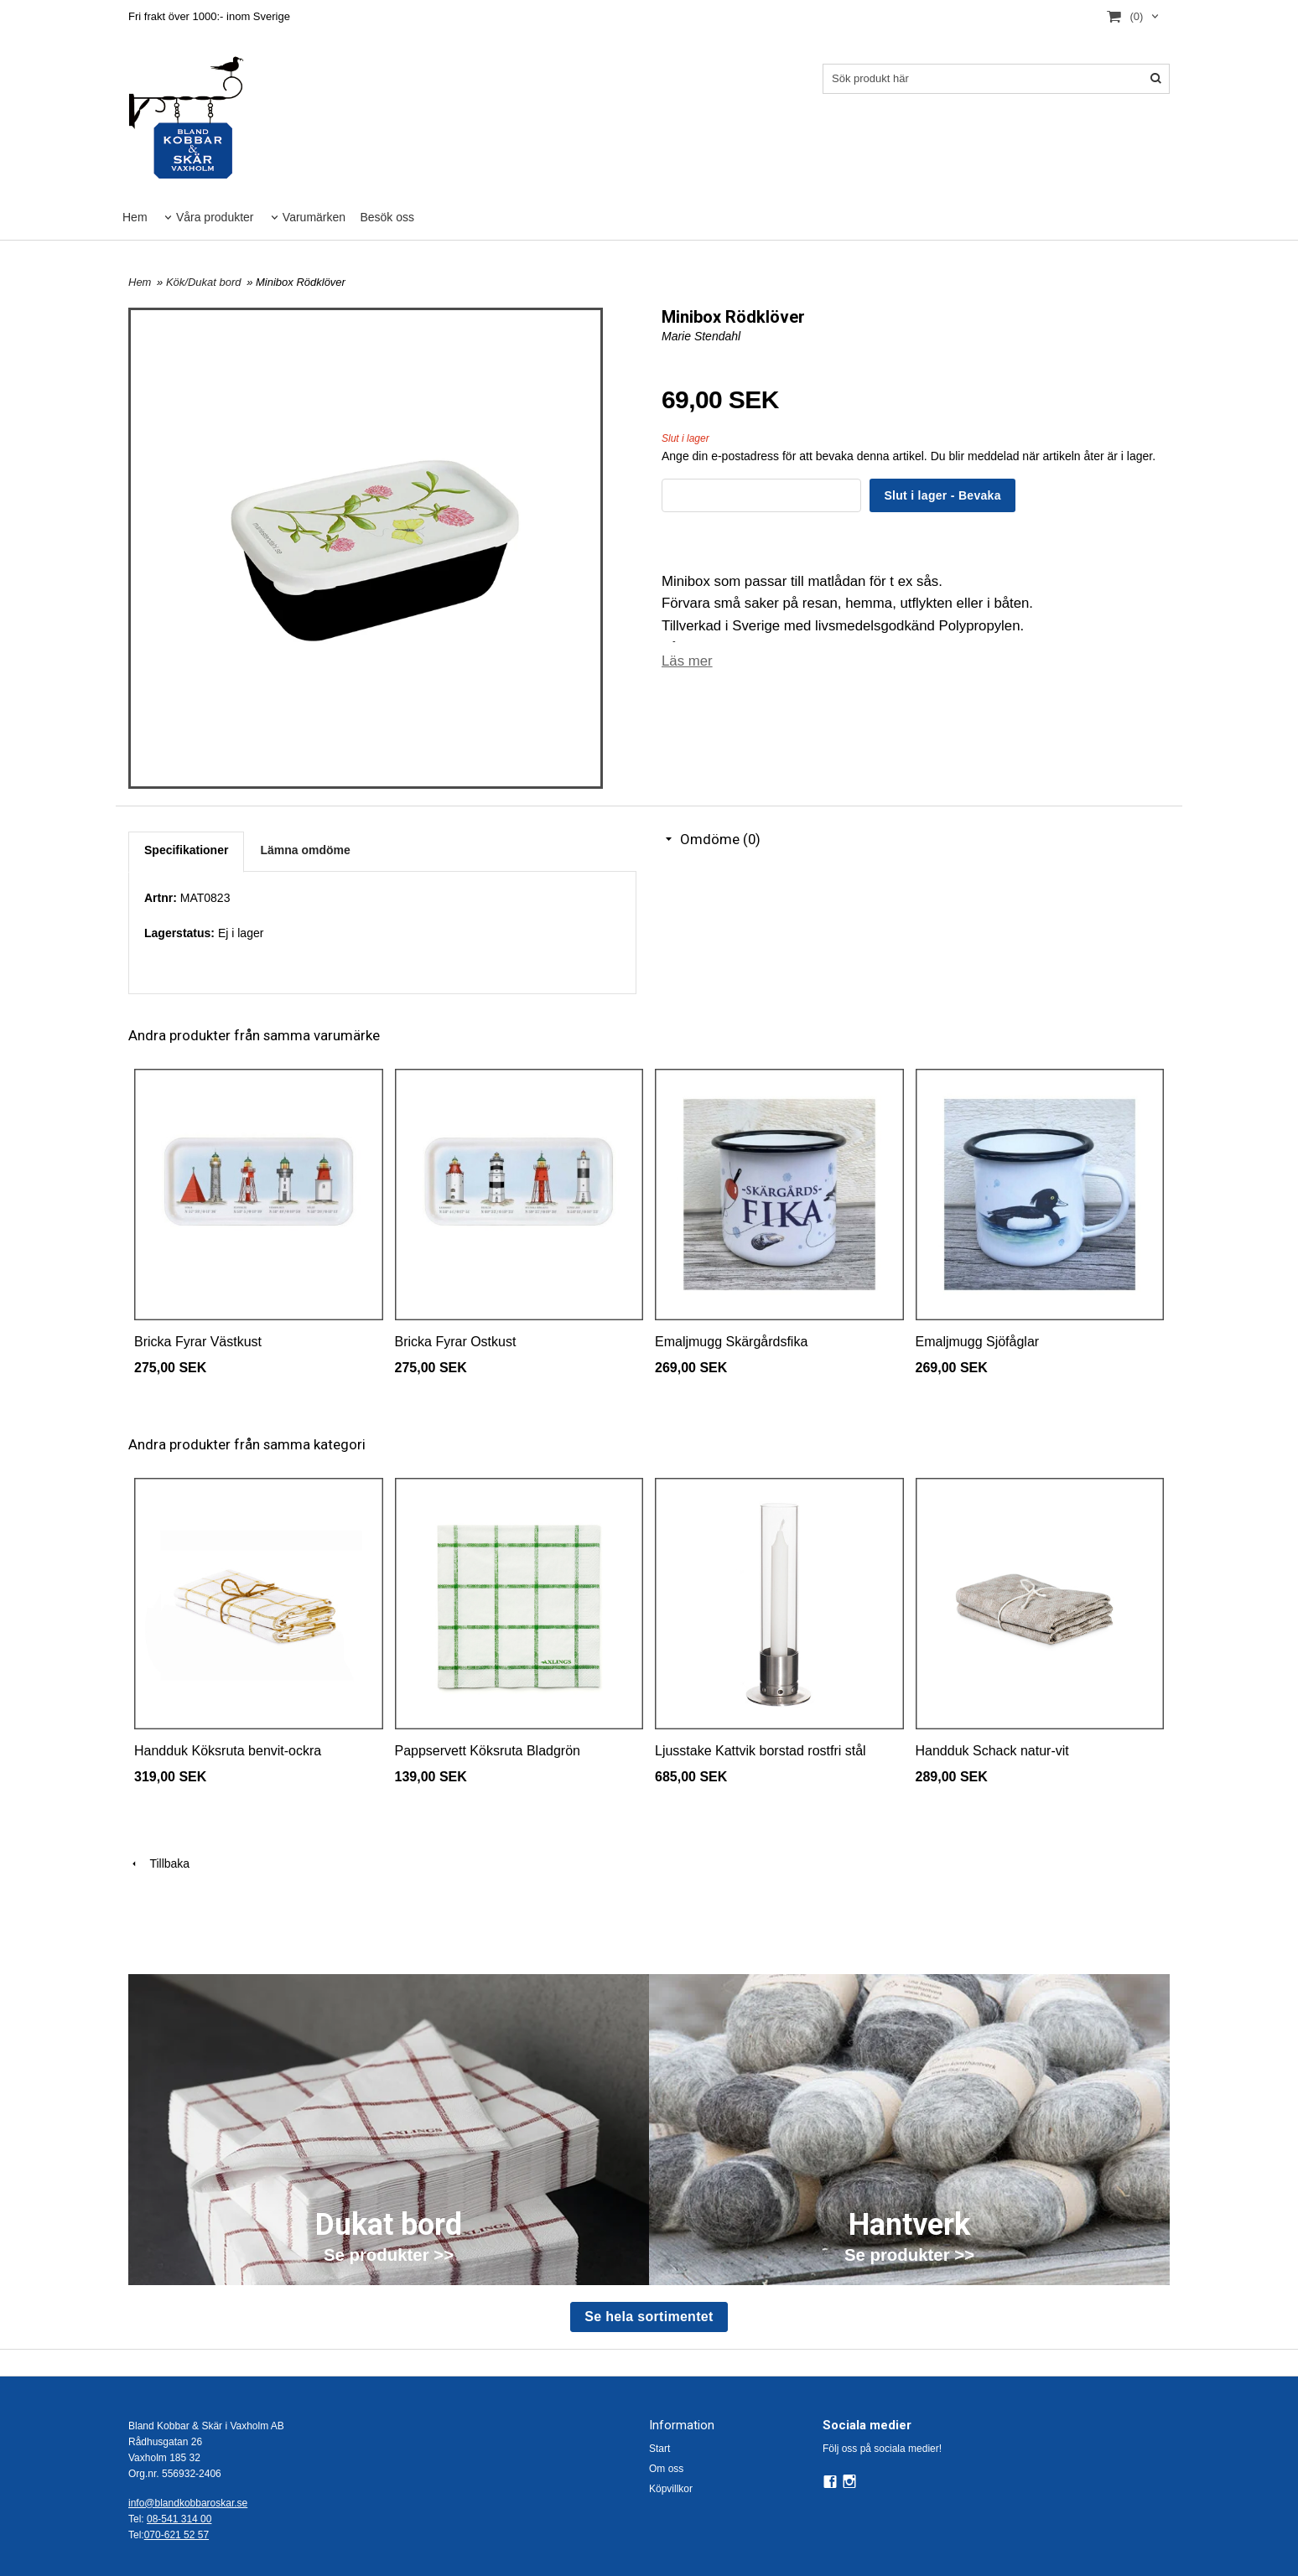 Image resolution: width=1298 pixels, height=2576 pixels. Describe the element at coordinates (305, 850) in the screenshot. I see `Lämna omdöme` at that location.